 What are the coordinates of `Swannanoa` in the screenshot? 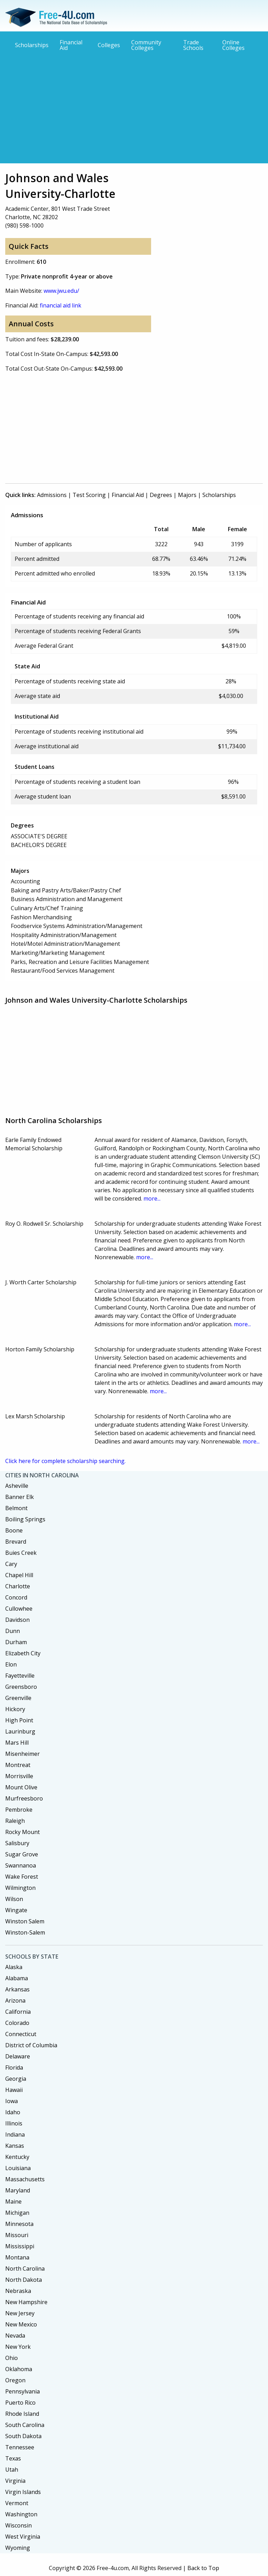 It's located at (20, 1865).